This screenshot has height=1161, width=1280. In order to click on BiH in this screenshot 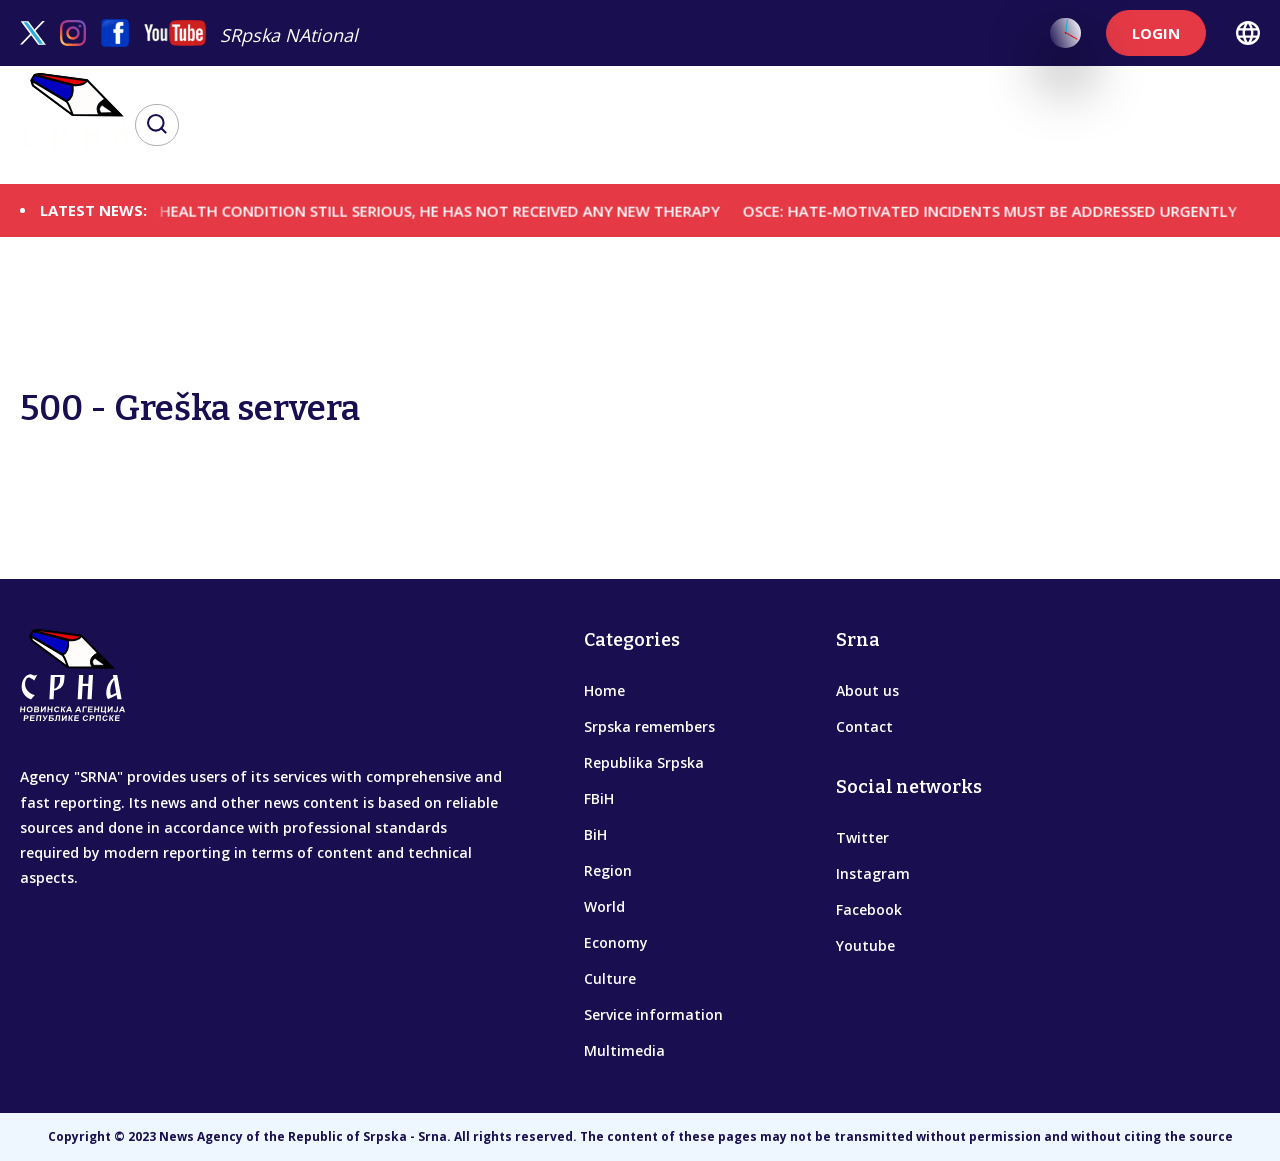, I will do `click(595, 834)`.